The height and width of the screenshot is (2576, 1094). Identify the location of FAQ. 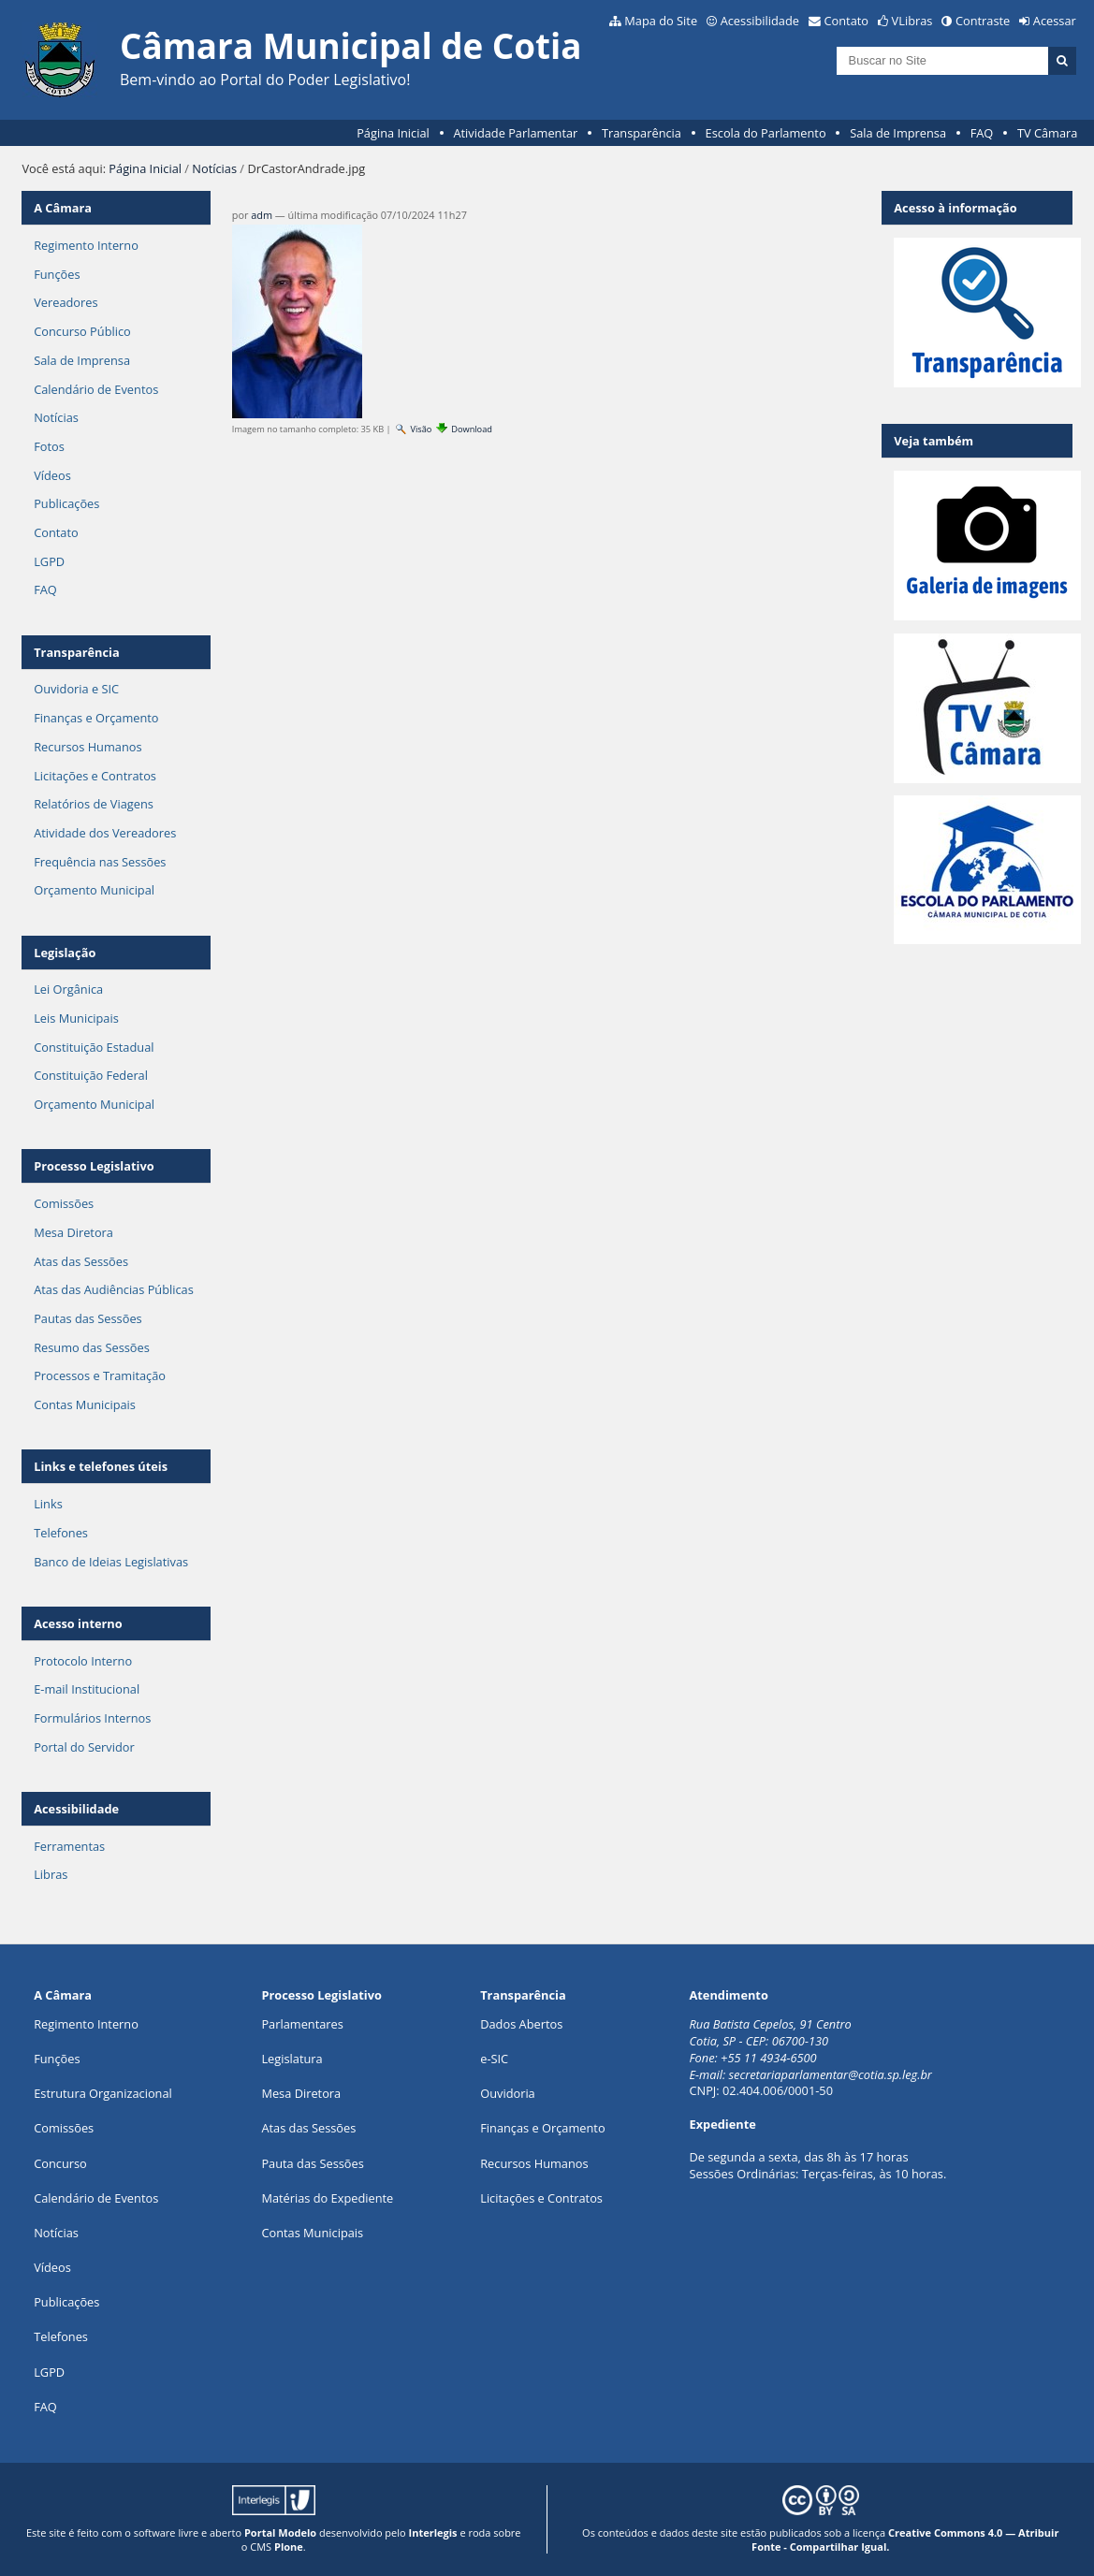
(982, 132).